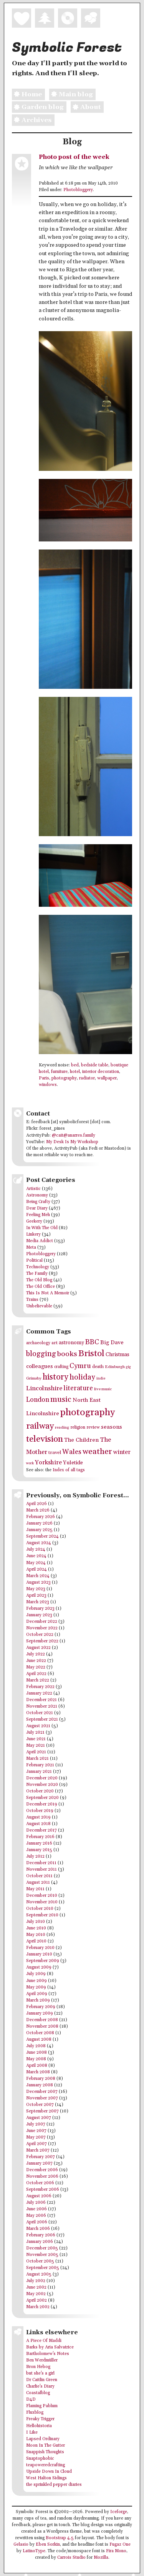 This screenshot has width=144, height=2576. Describe the element at coordinates (35, 1934) in the screenshot. I see `May 2010` at that location.